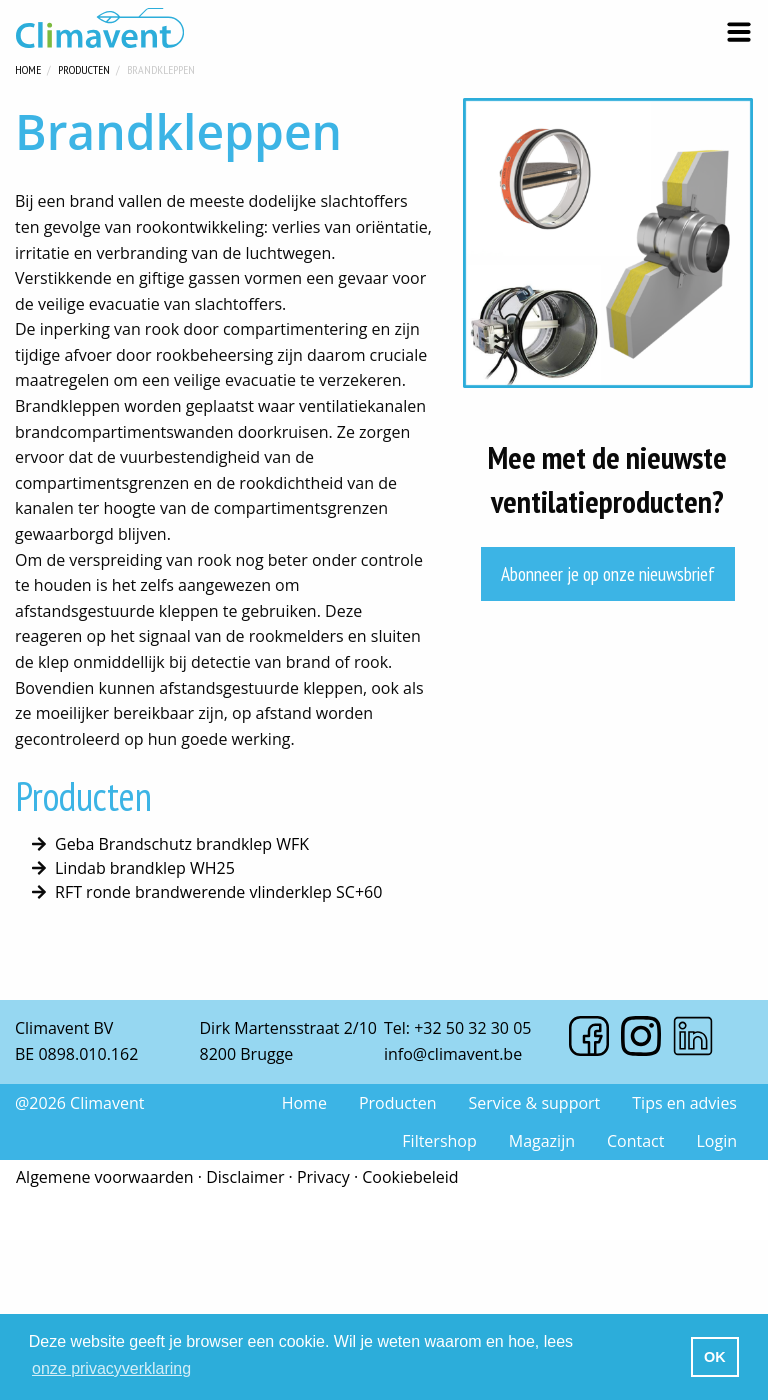  What do you see at coordinates (323, 1177) in the screenshot?
I see `Privacy` at bounding box center [323, 1177].